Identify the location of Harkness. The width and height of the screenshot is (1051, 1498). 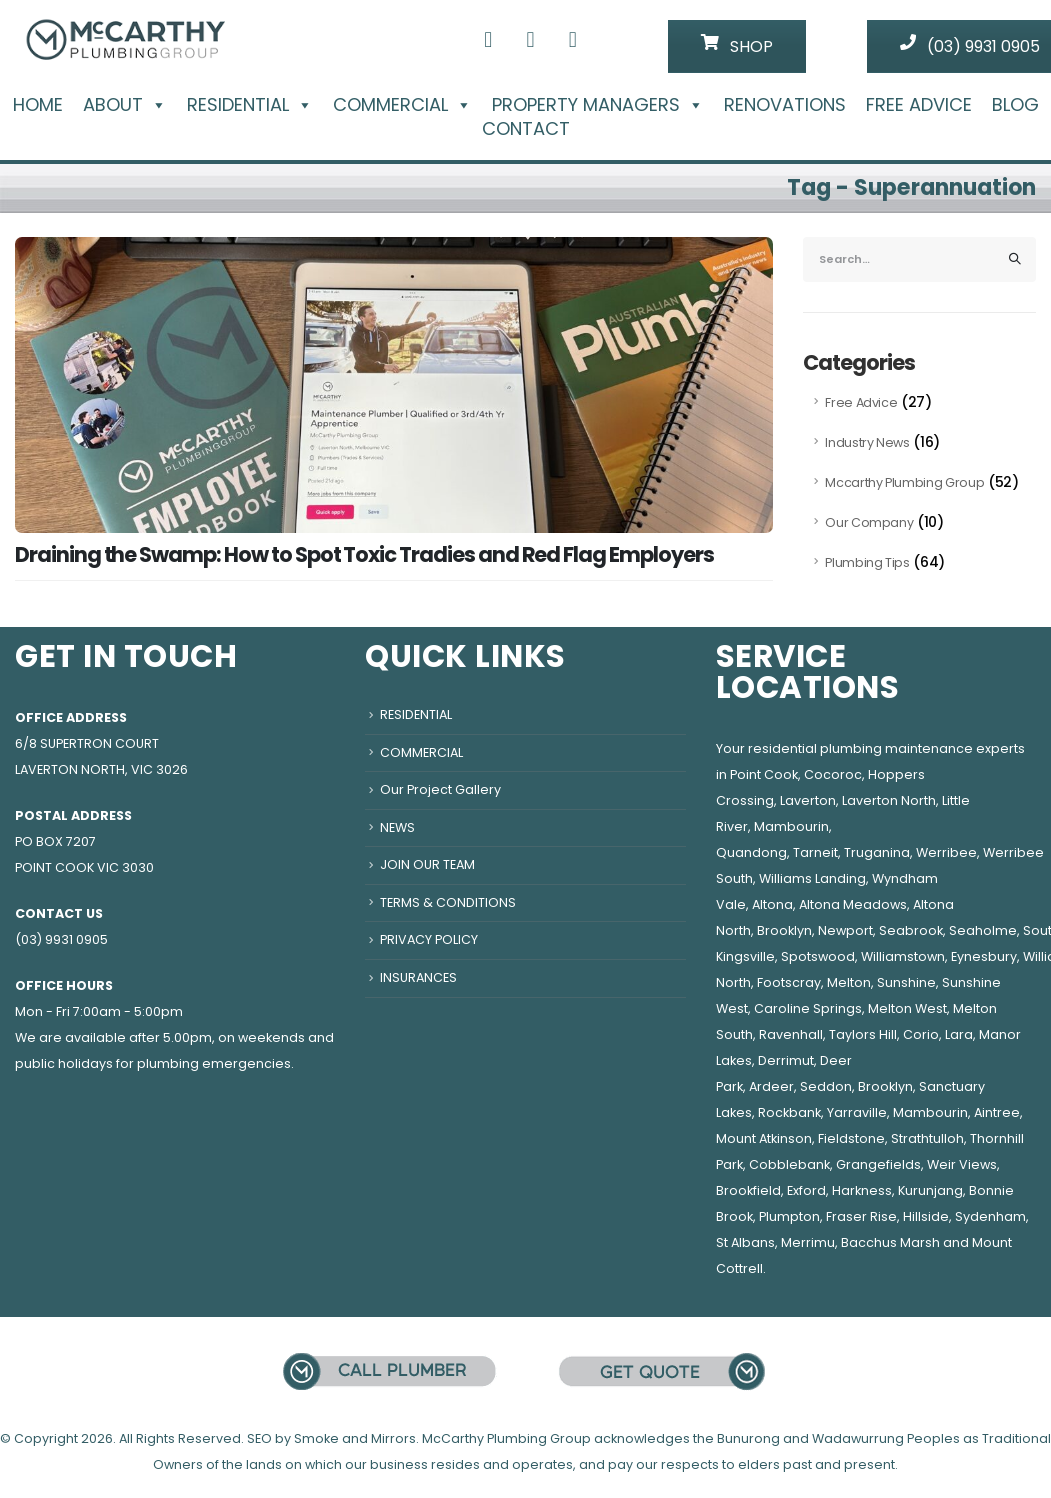
(862, 1190).